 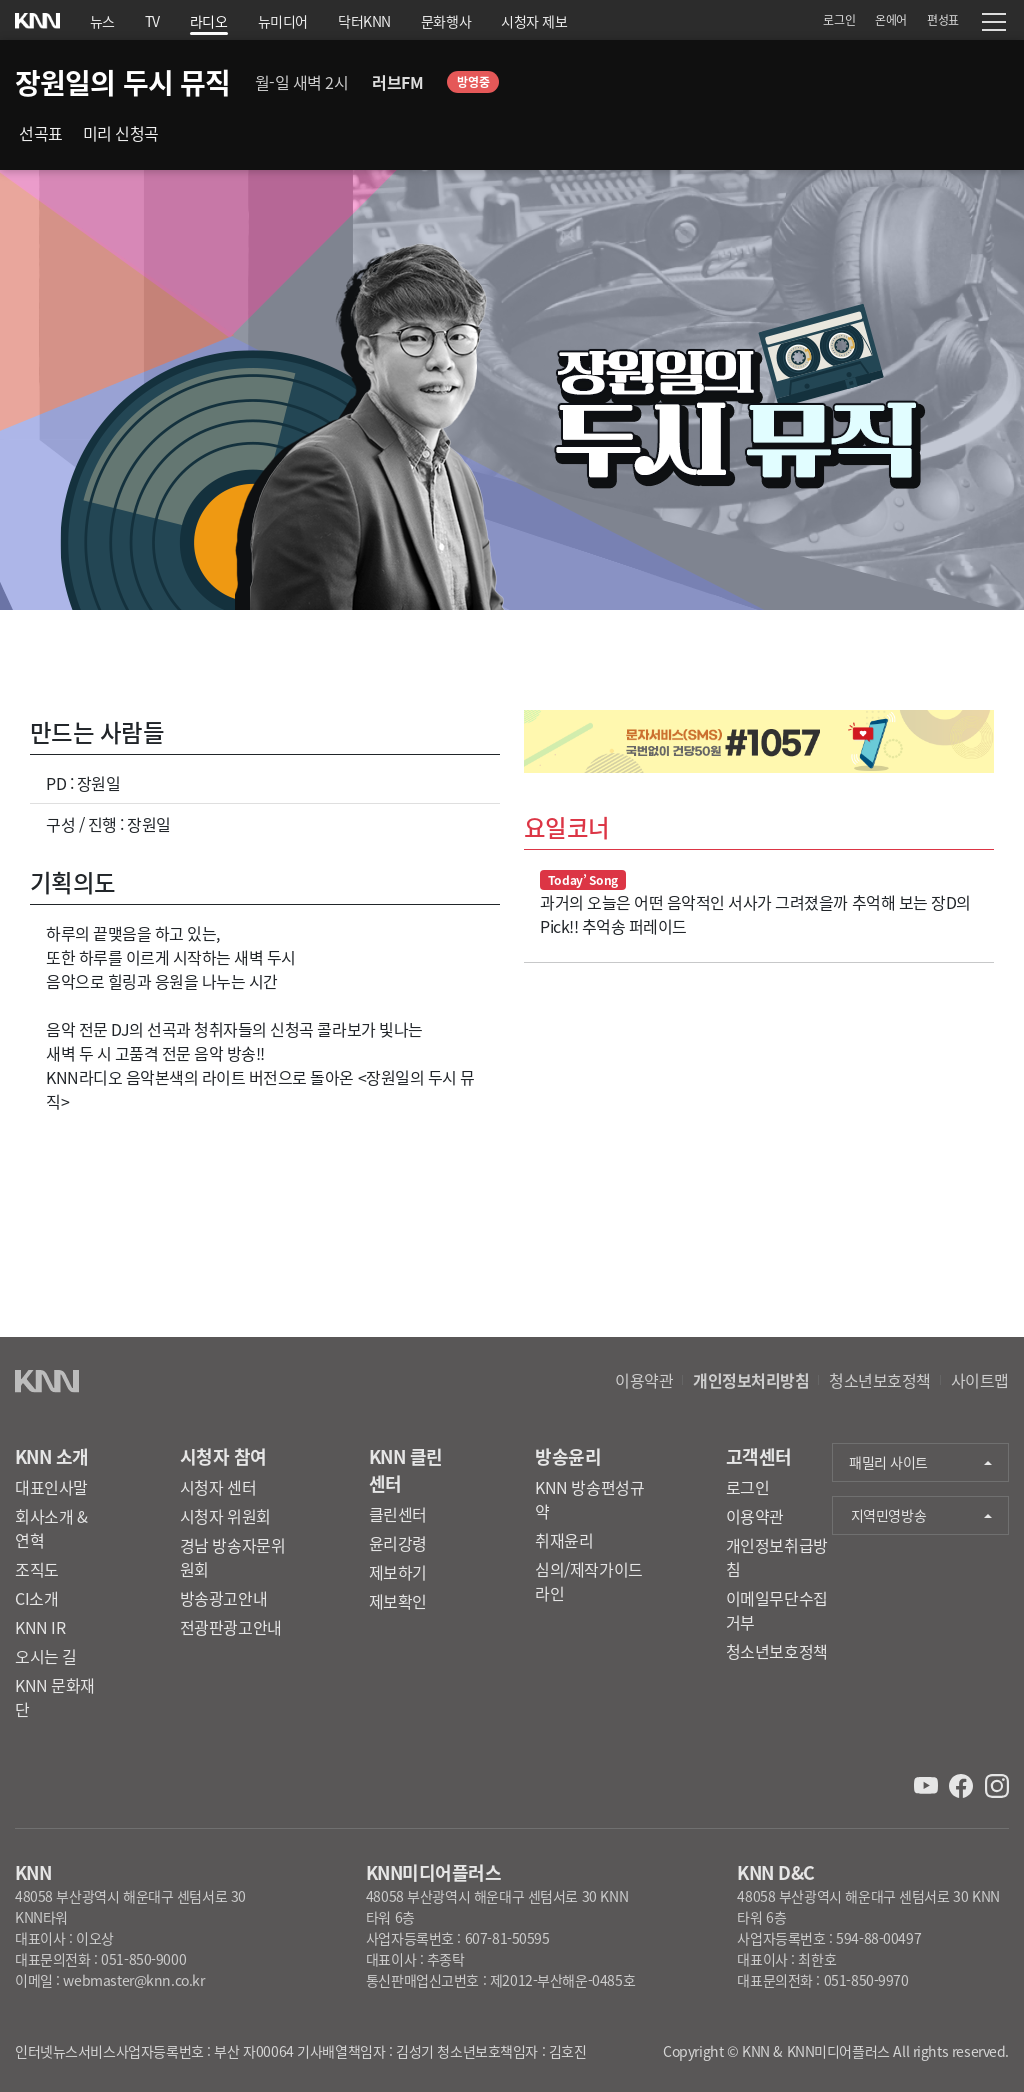 I want to click on 문화행사, so click(x=446, y=21).